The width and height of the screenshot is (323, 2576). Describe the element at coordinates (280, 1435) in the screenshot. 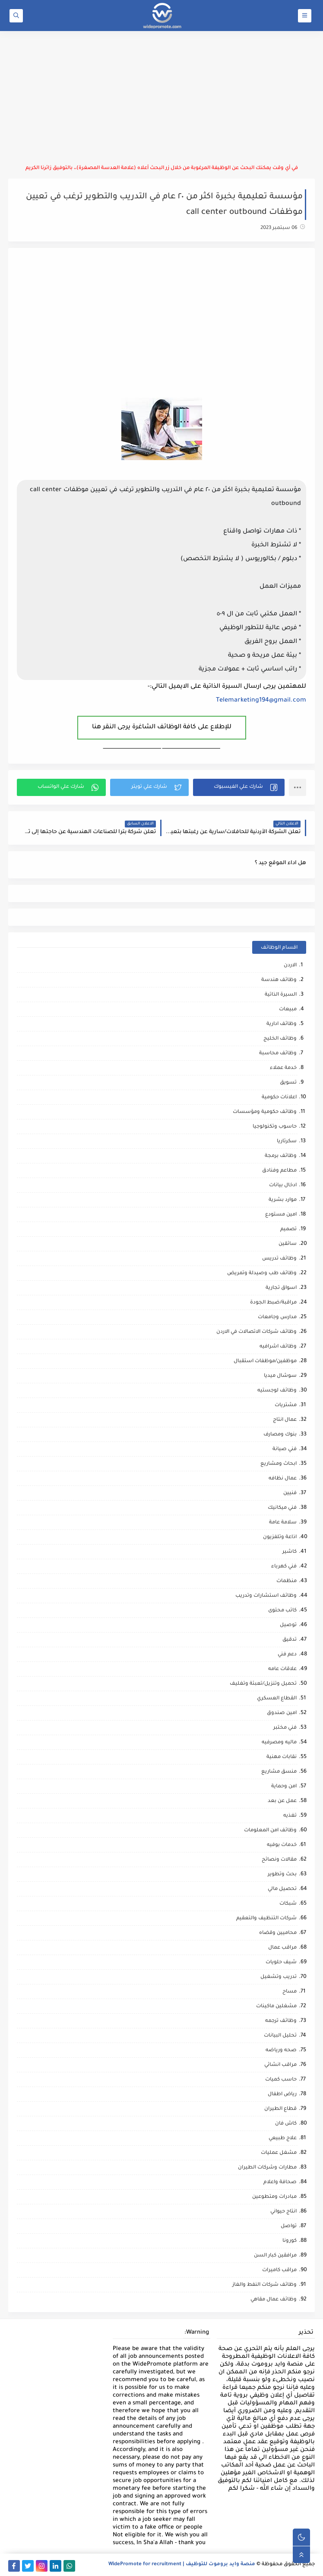

I see `بنوك ومصارف` at that location.